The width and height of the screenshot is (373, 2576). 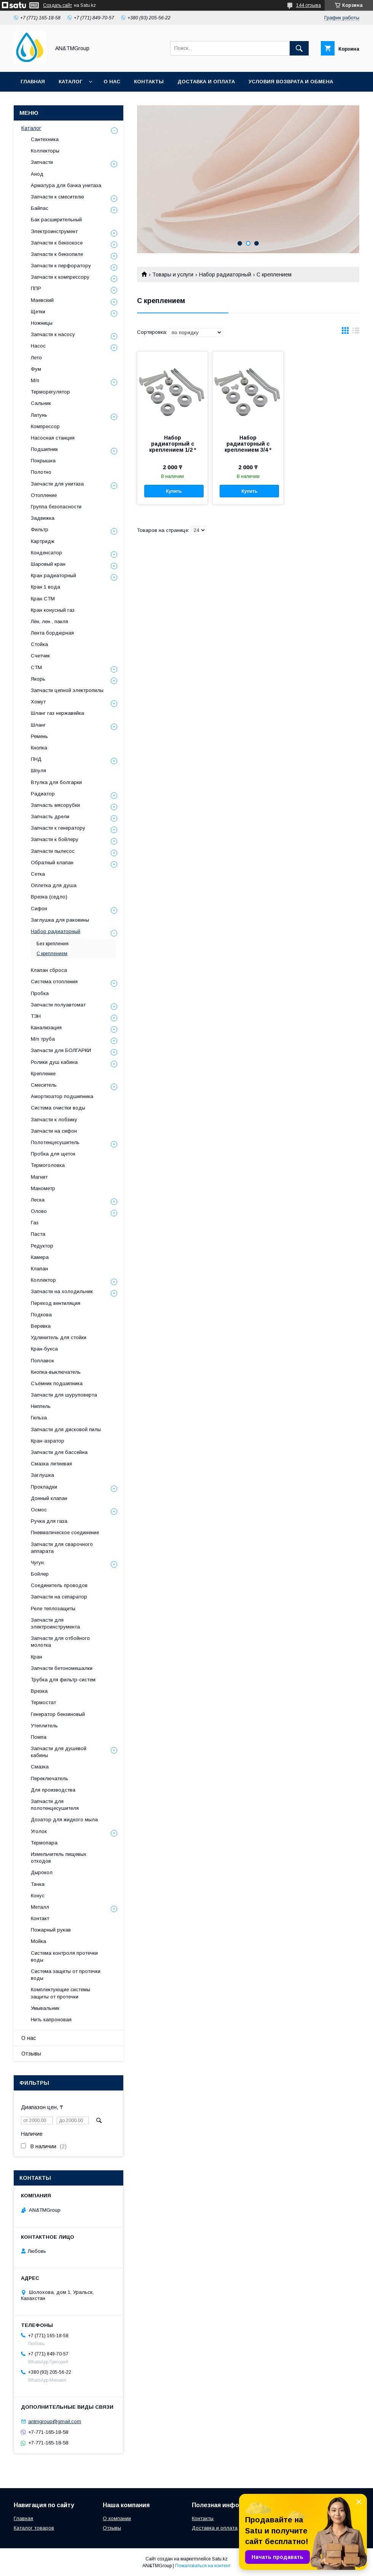 I want to click on Кран конусный газ, so click(x=53, y=610).